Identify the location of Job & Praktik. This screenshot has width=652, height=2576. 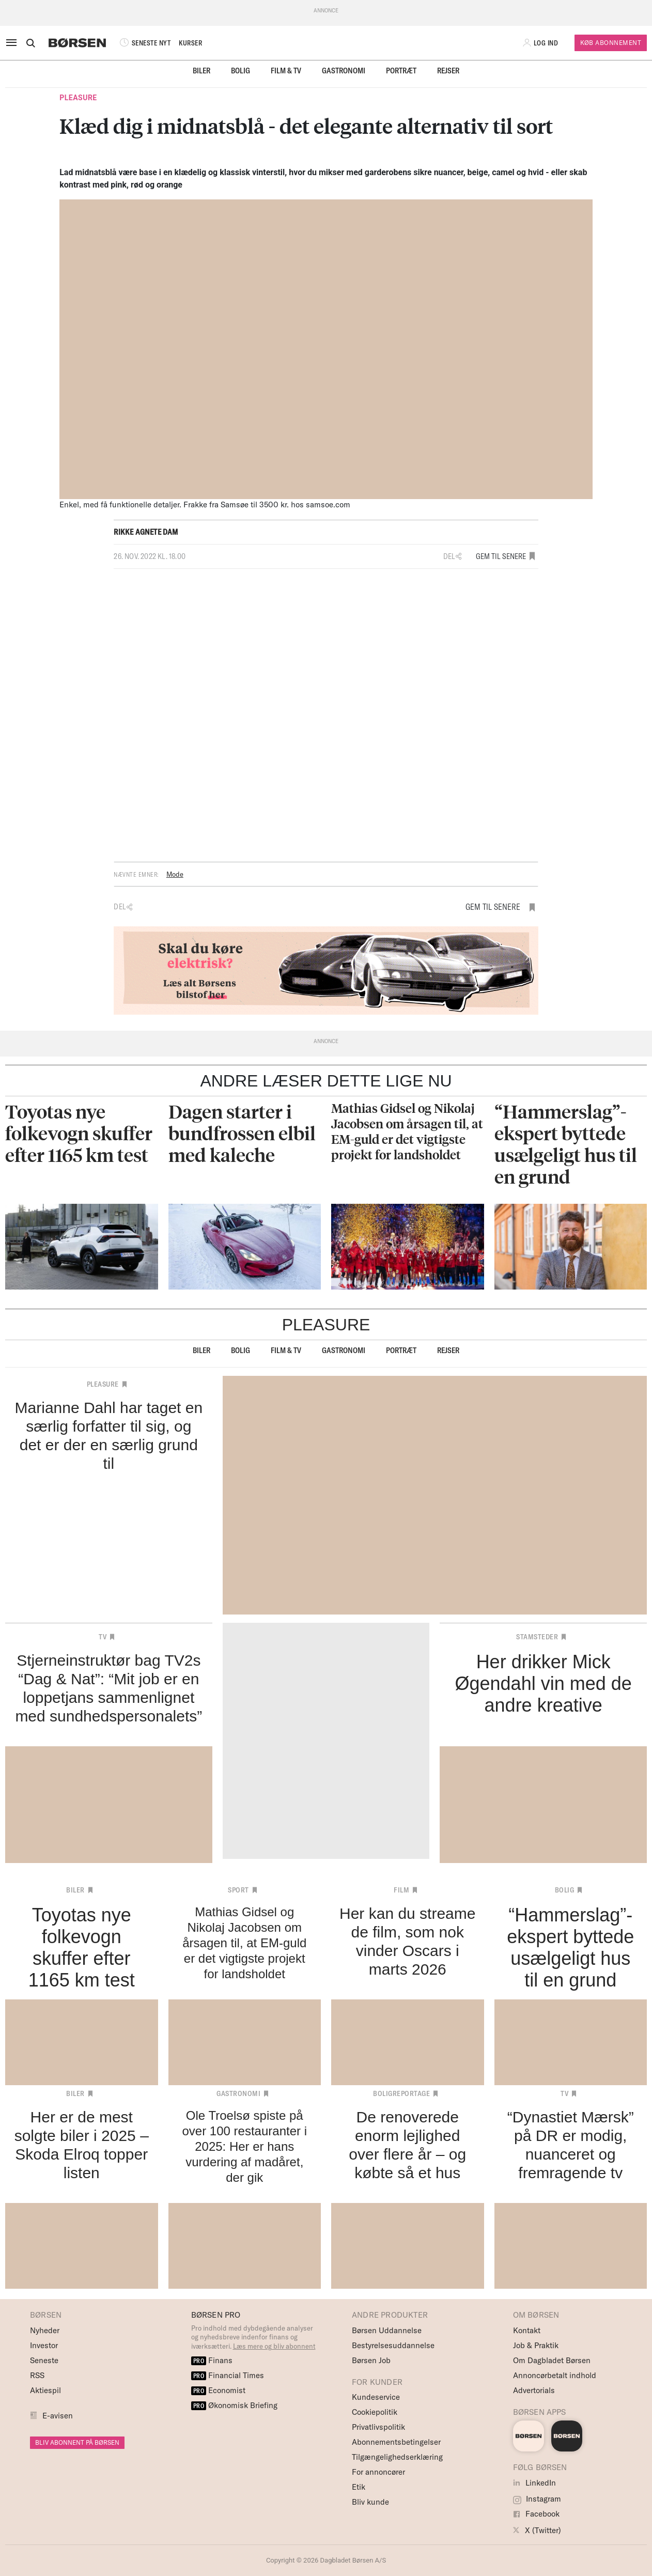
(535, 2345).